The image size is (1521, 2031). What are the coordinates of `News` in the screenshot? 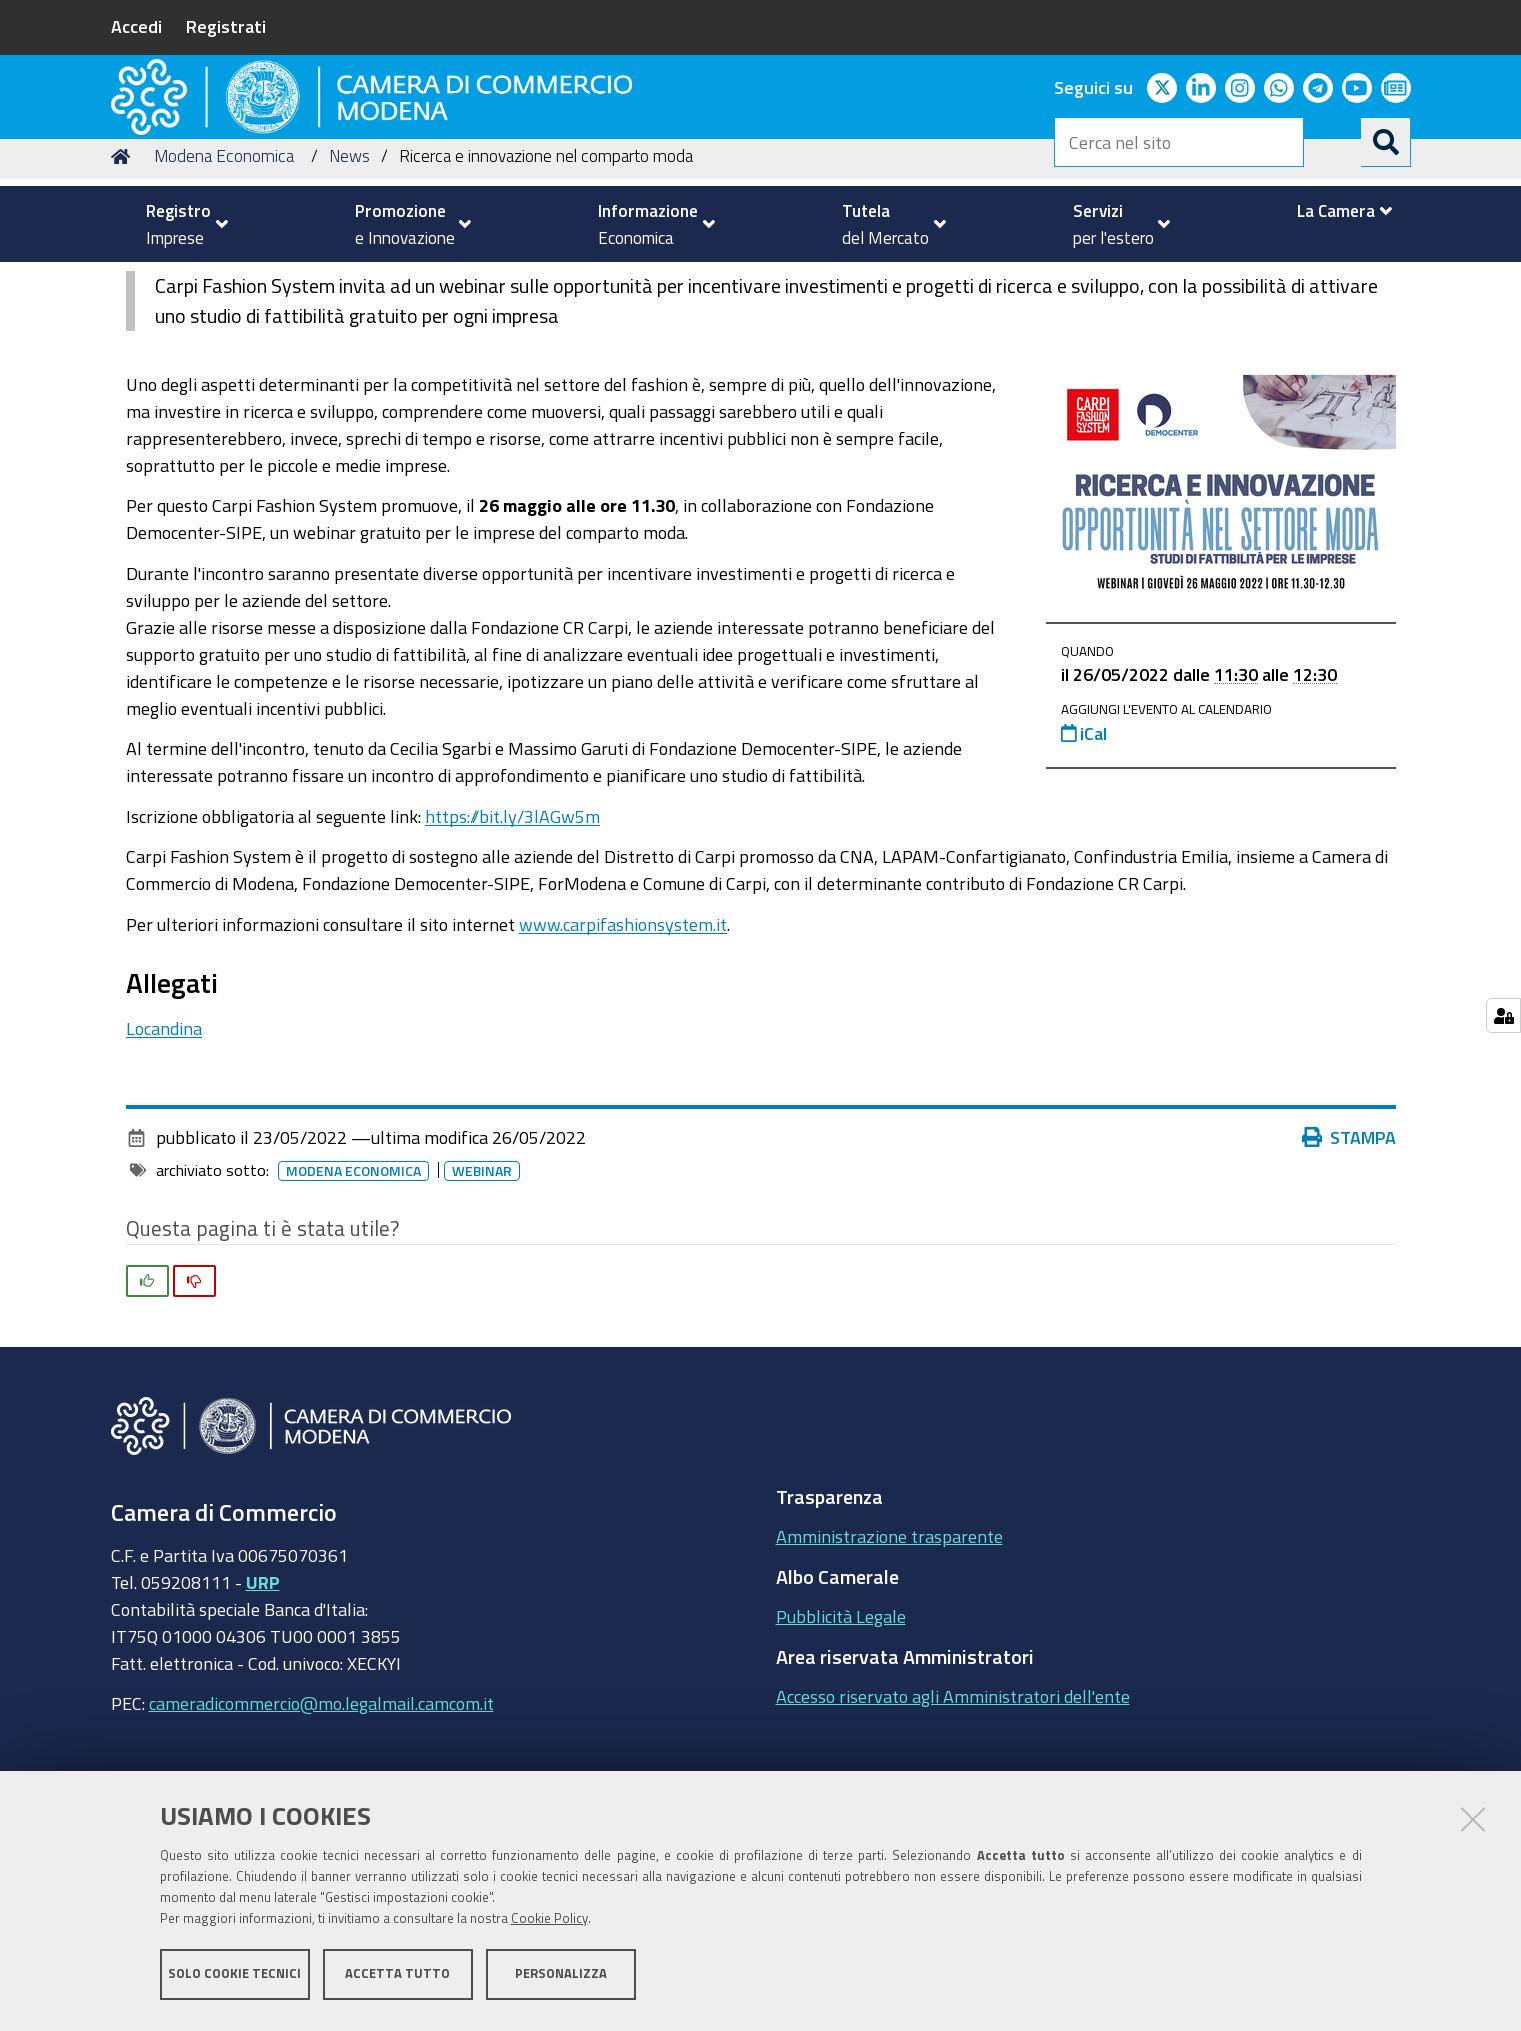 It's located at (349, 283).